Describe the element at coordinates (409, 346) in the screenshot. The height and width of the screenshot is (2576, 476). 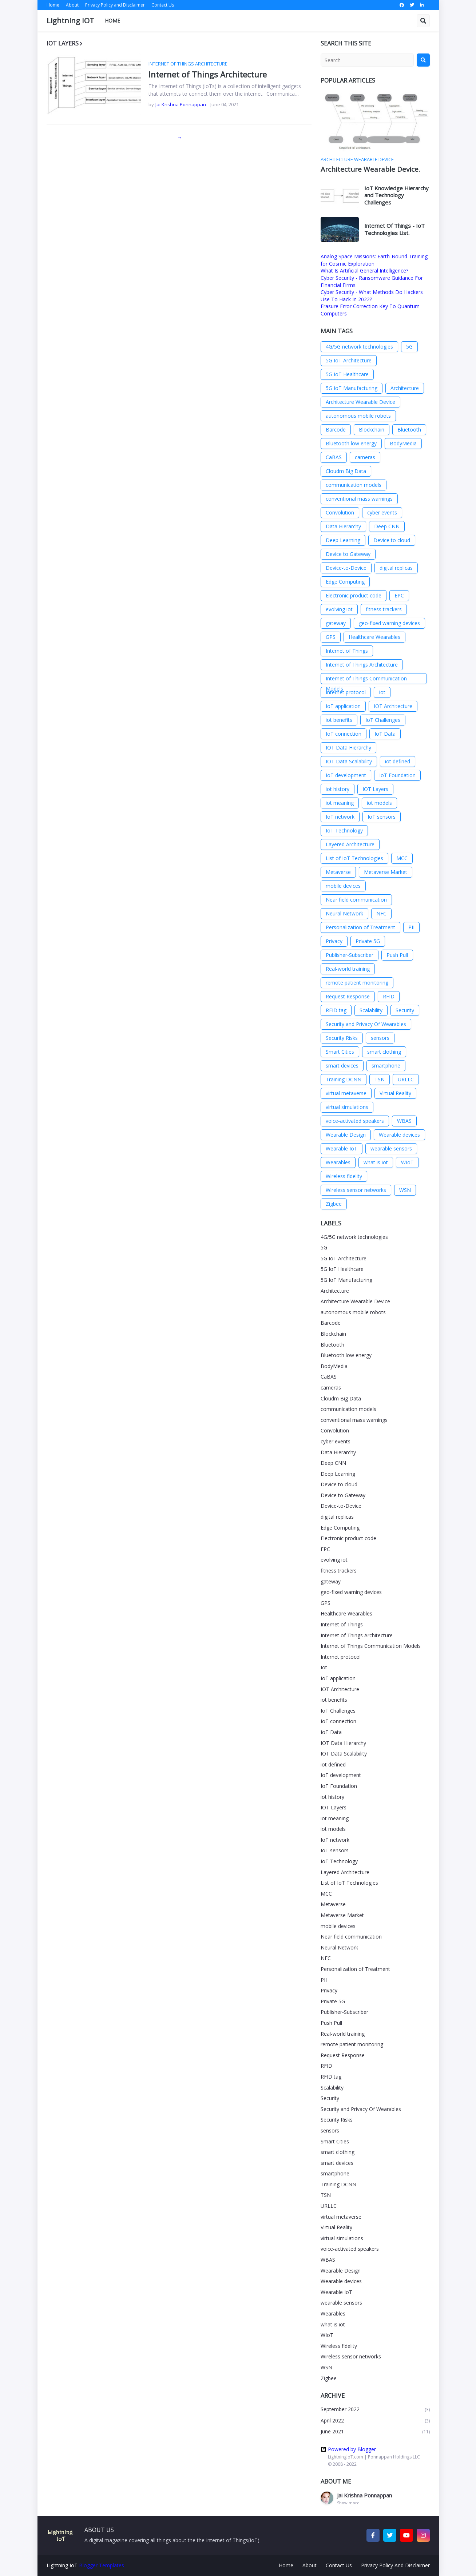
I see `5G` at that location.